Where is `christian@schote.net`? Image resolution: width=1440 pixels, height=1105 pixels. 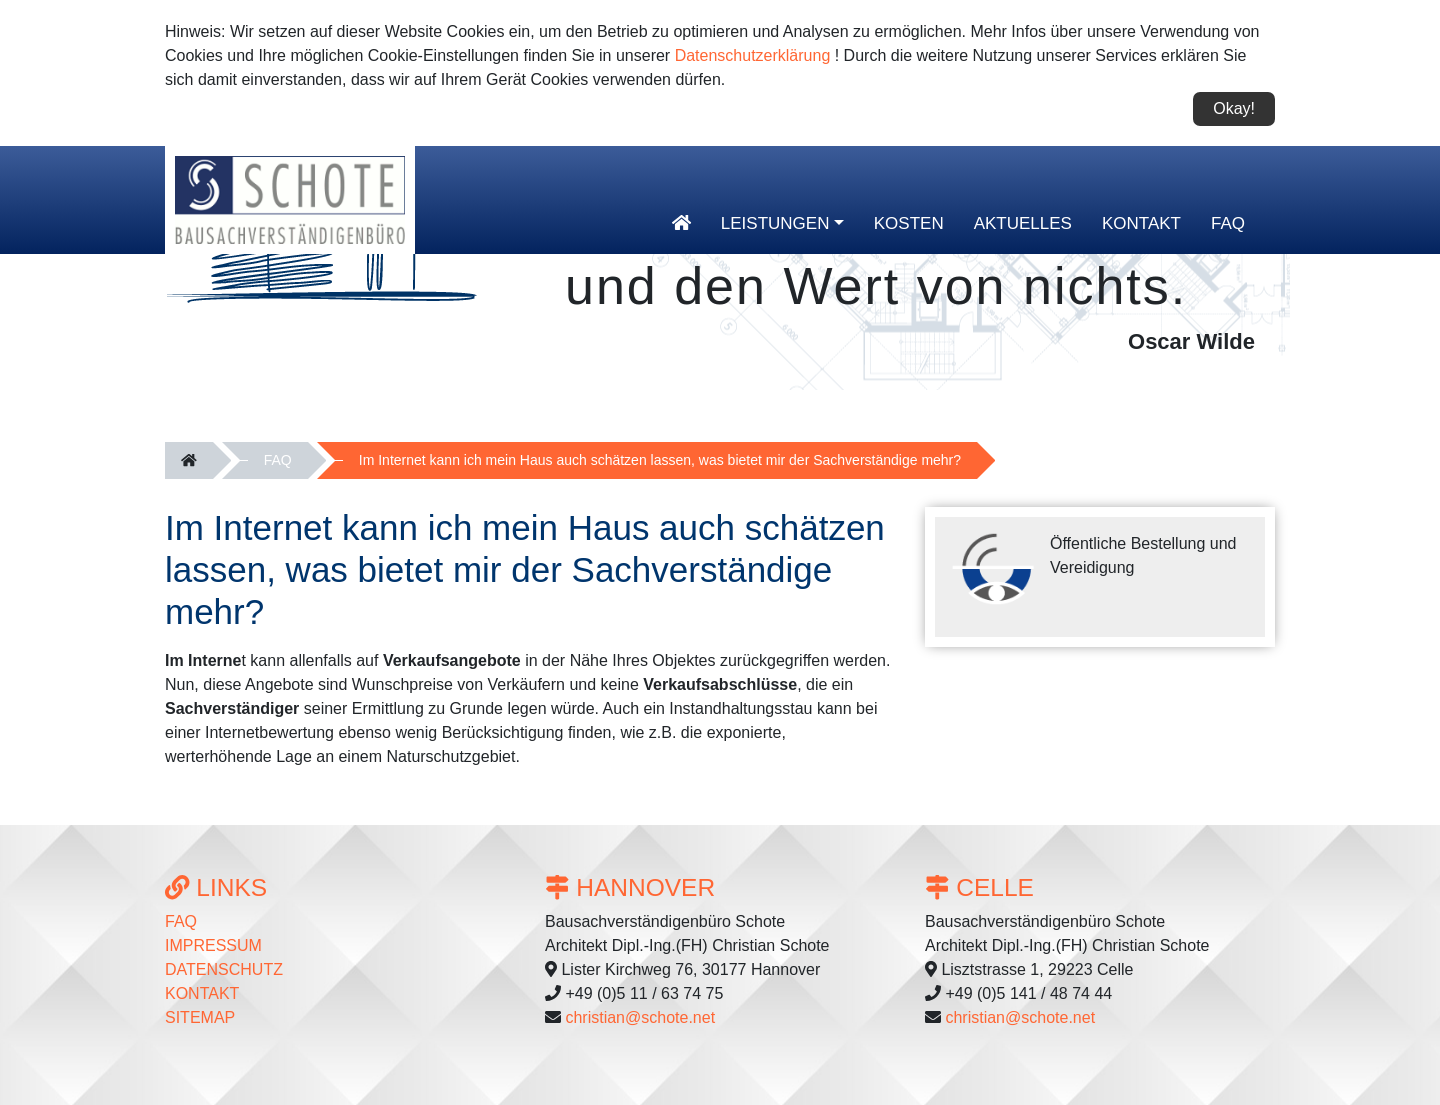
christian@schote.net is located at coordinates (640, 1017).